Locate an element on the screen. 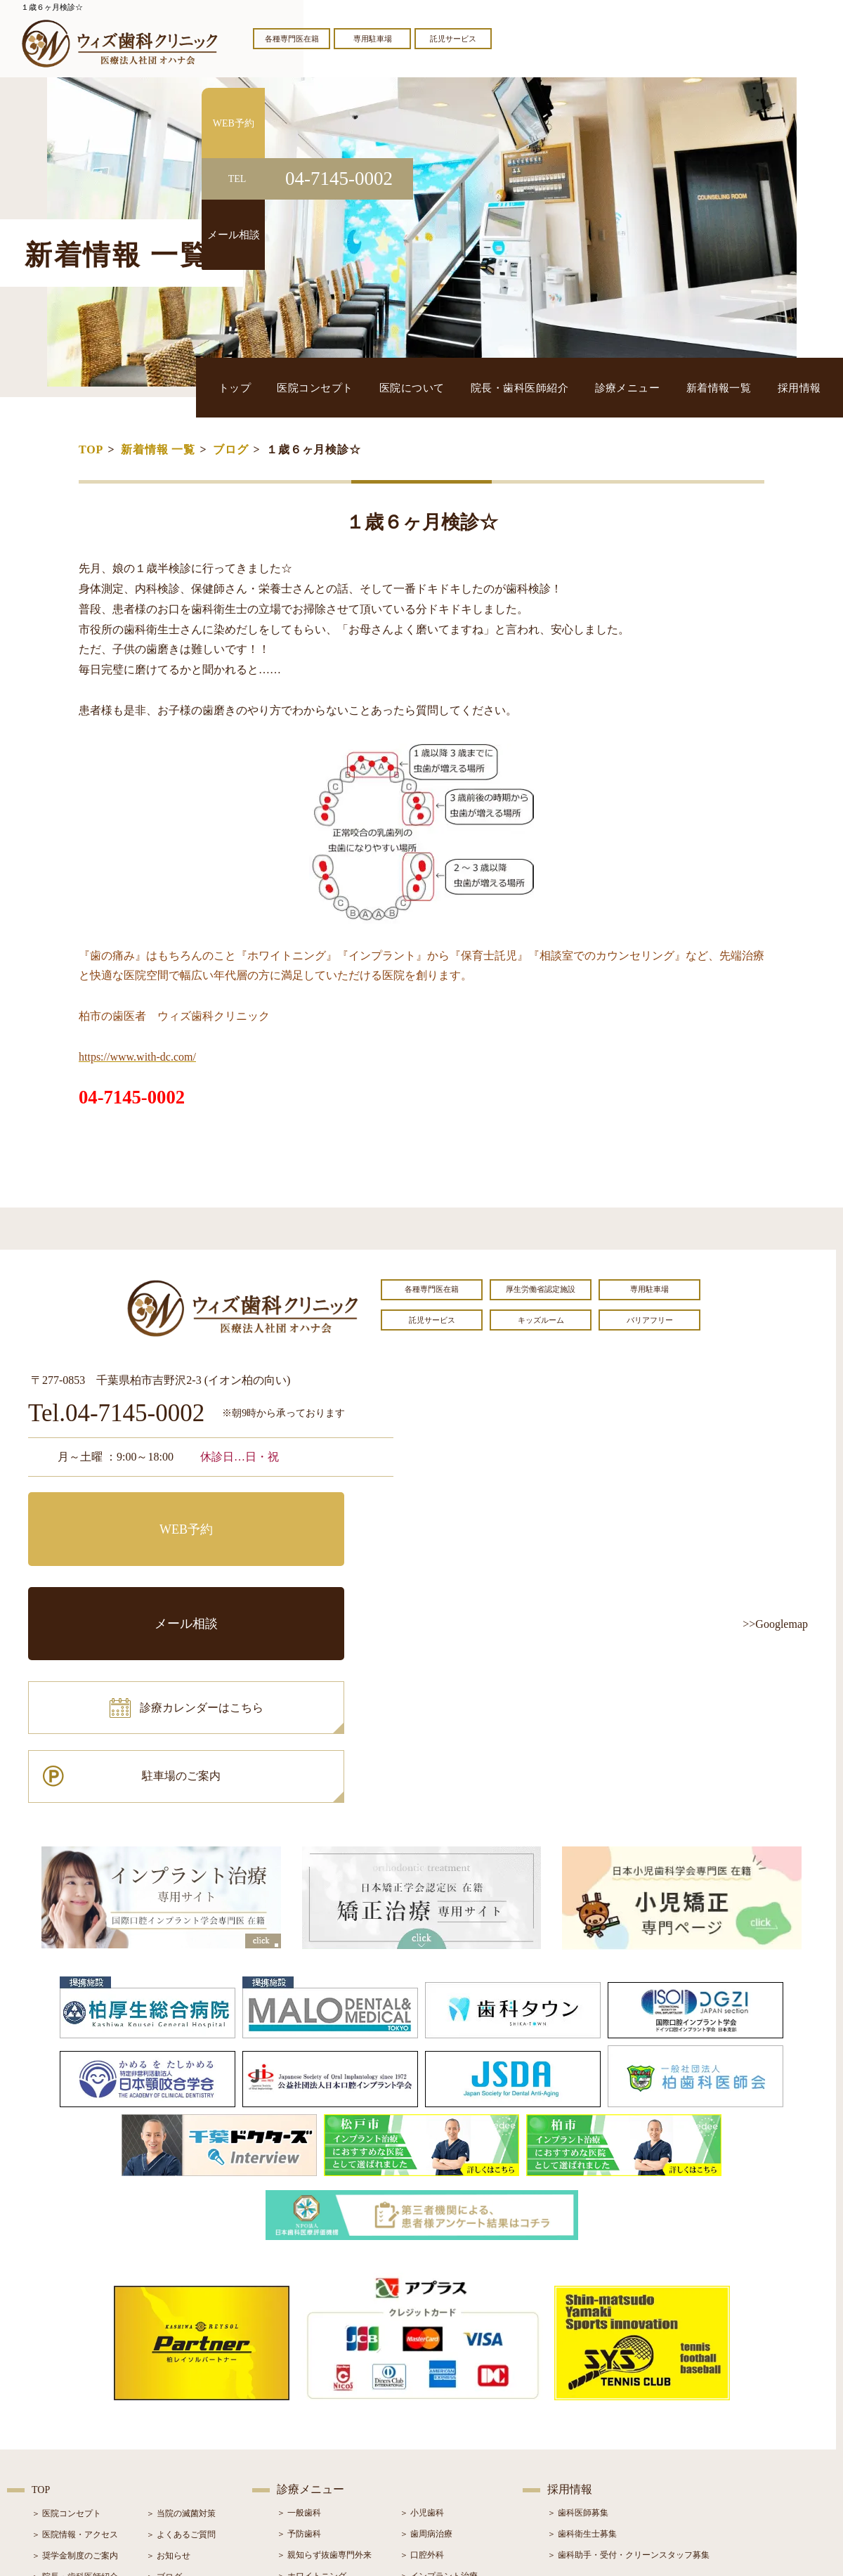  ＞ 歯科医師募集 is located at coordinates (577, 2329).